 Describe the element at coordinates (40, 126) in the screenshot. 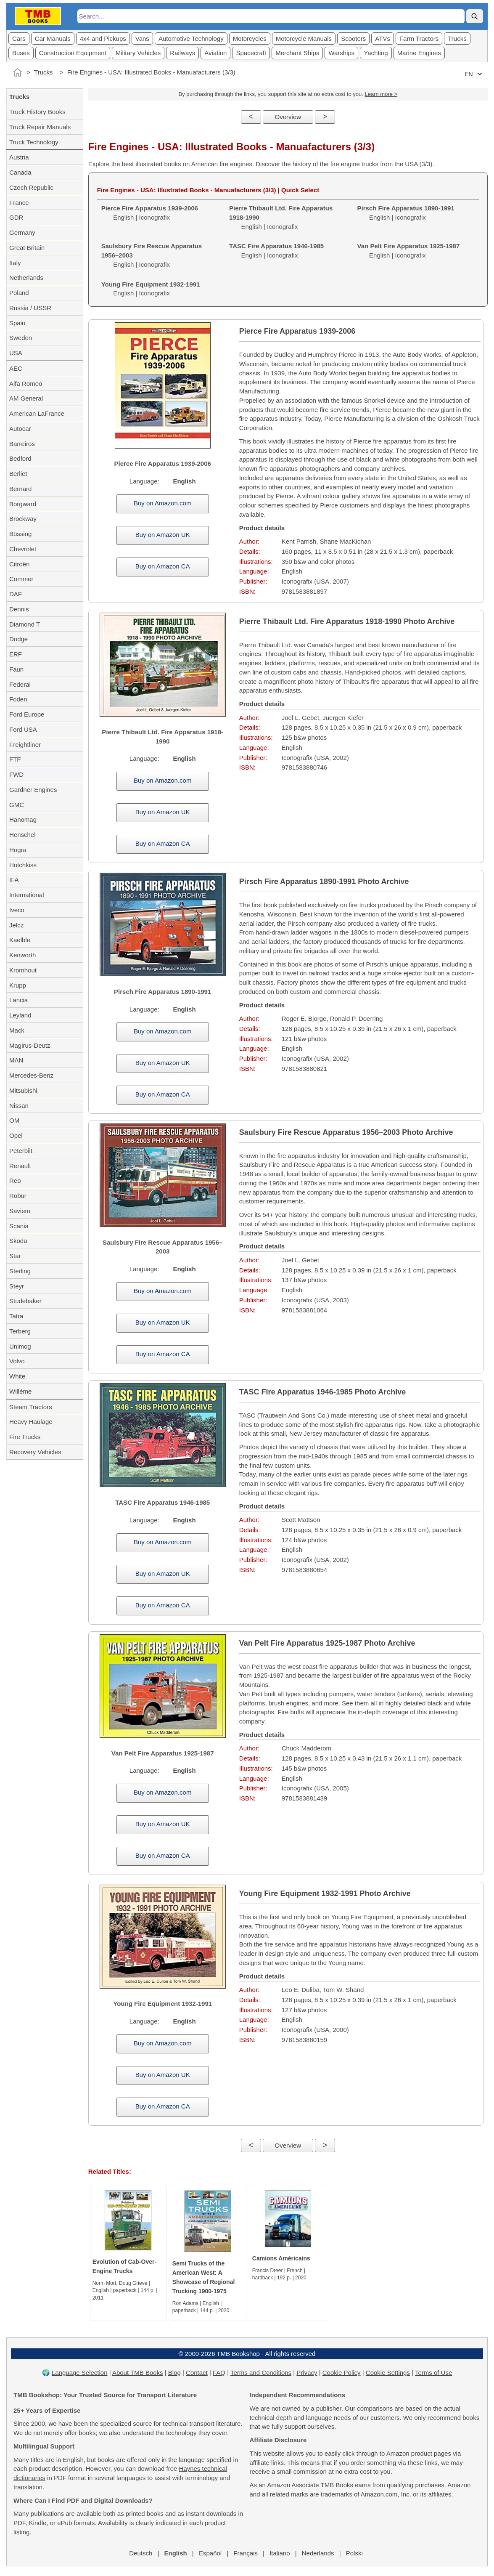

I see `Truck Repair Manuals` at that location.